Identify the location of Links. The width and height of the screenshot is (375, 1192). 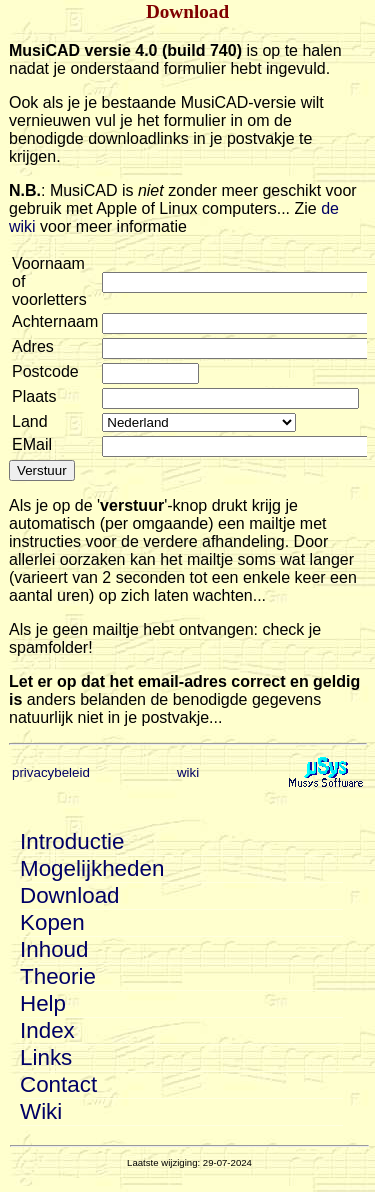
(46, 1057).